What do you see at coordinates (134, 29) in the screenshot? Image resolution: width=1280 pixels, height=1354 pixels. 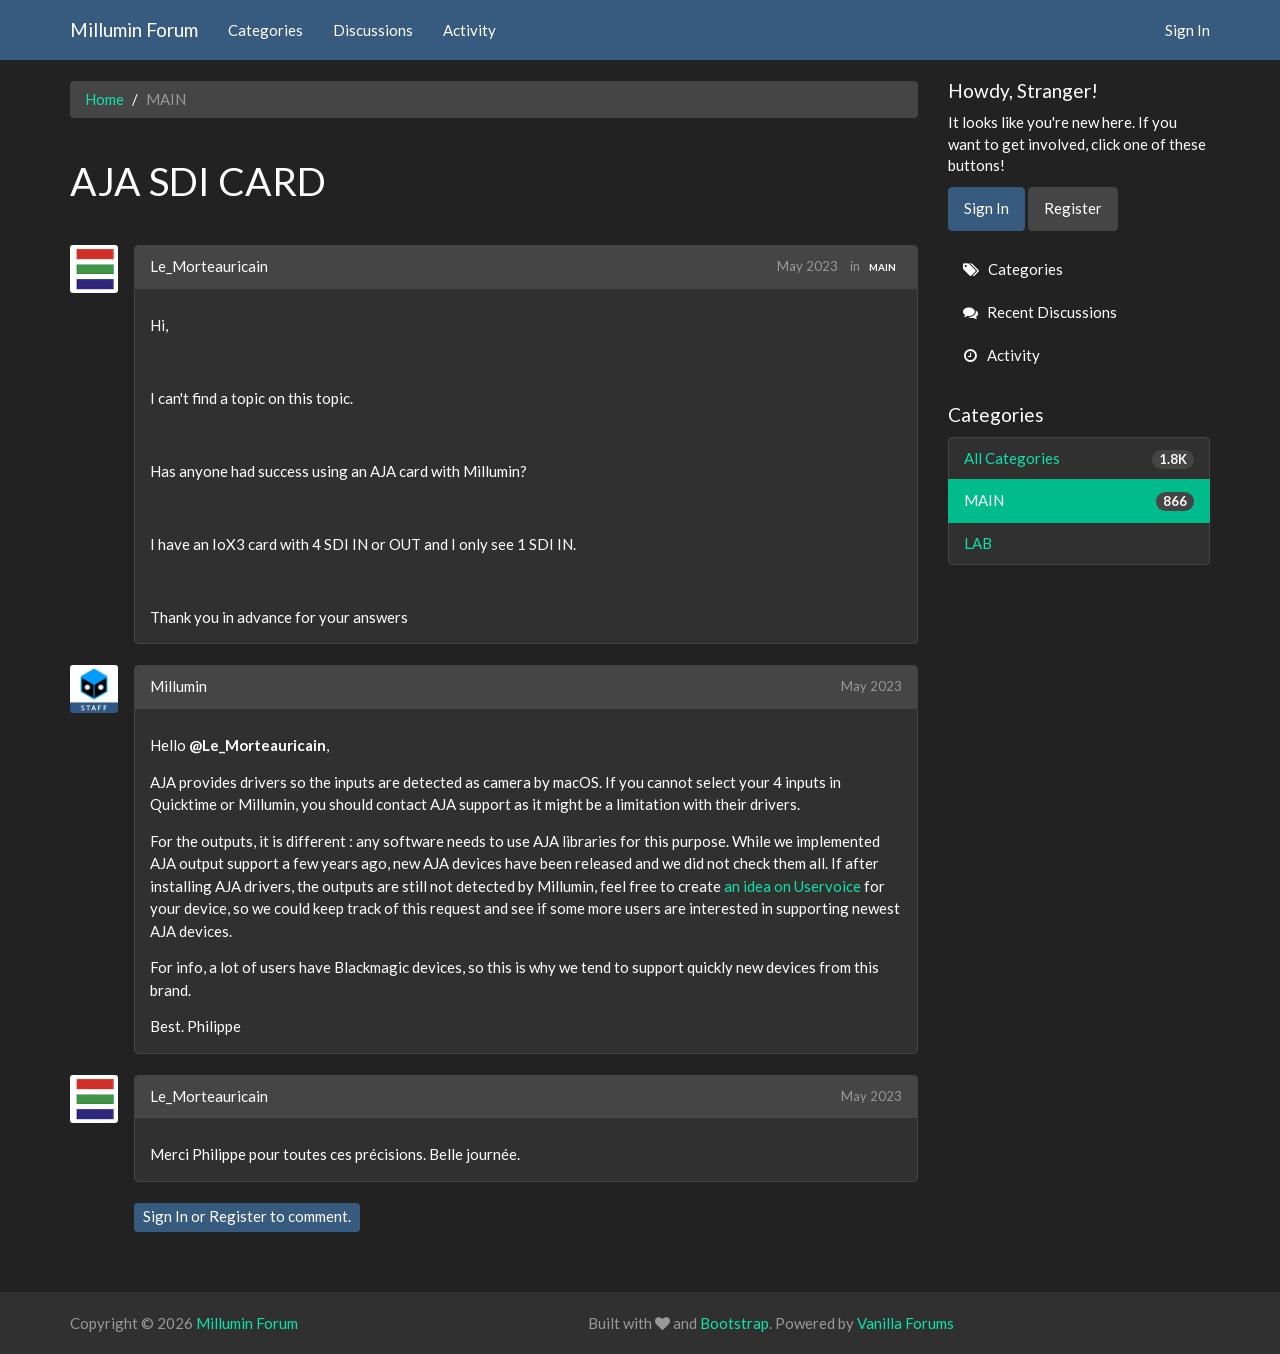 I see `Millumin Forum` at bounding box center [134, 29].